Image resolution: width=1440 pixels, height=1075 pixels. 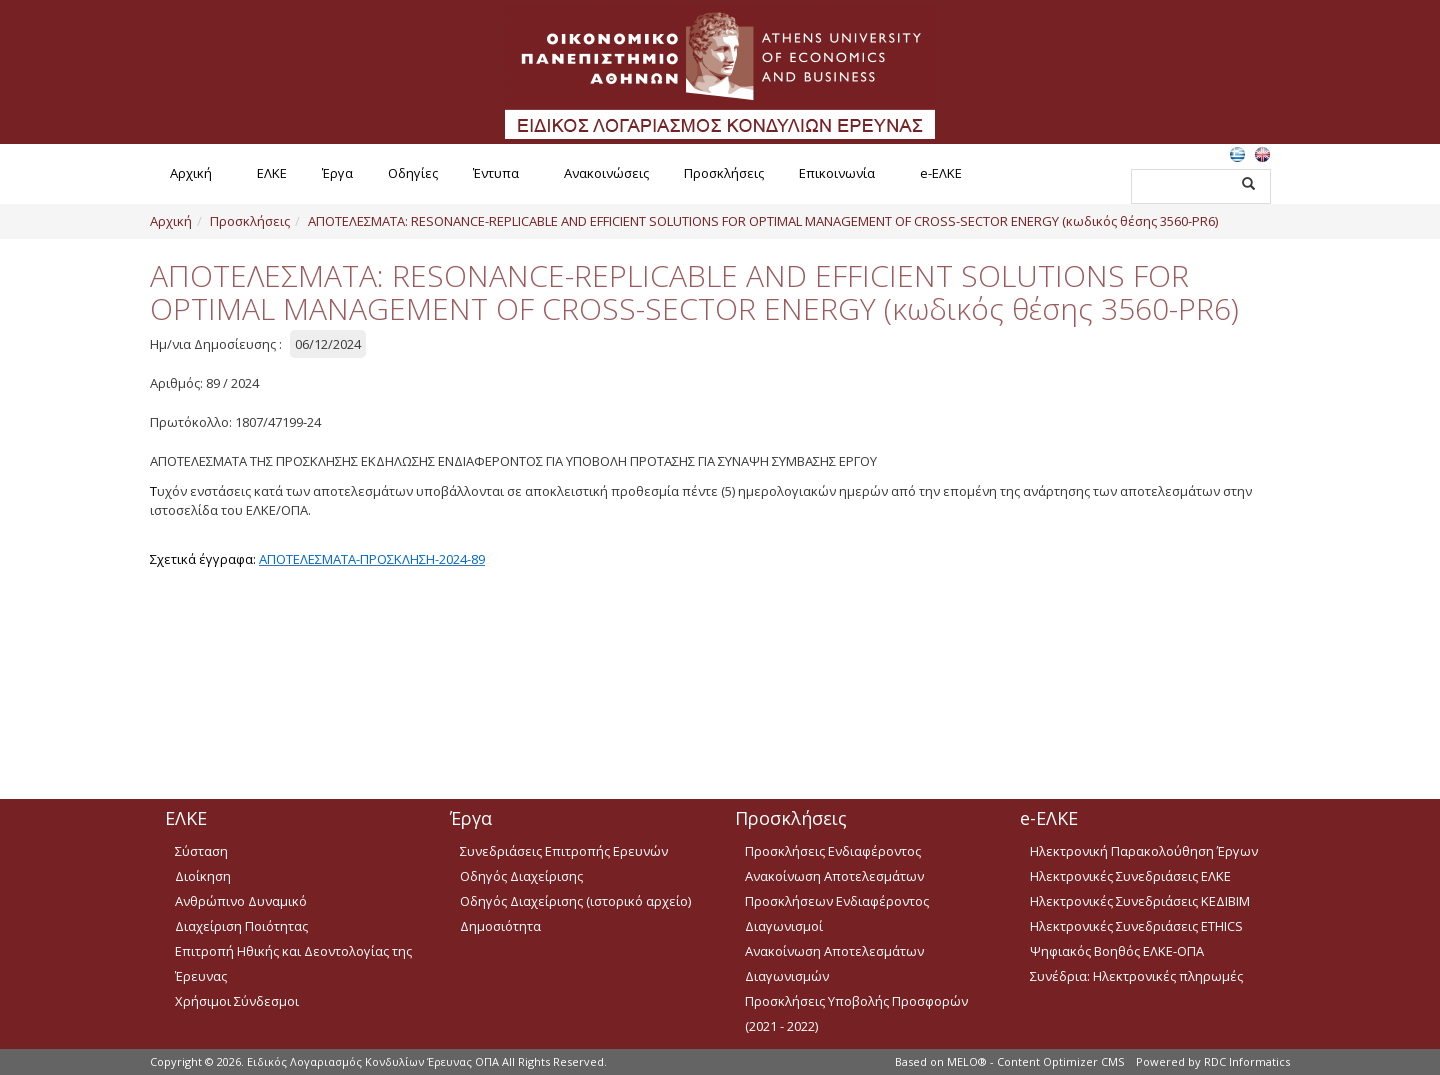 What do you see at coordinates (1035, 1061) in the screenshot?
I see `MELO® - Content Optimizer CMS` at bounding box center [1035, 1061].